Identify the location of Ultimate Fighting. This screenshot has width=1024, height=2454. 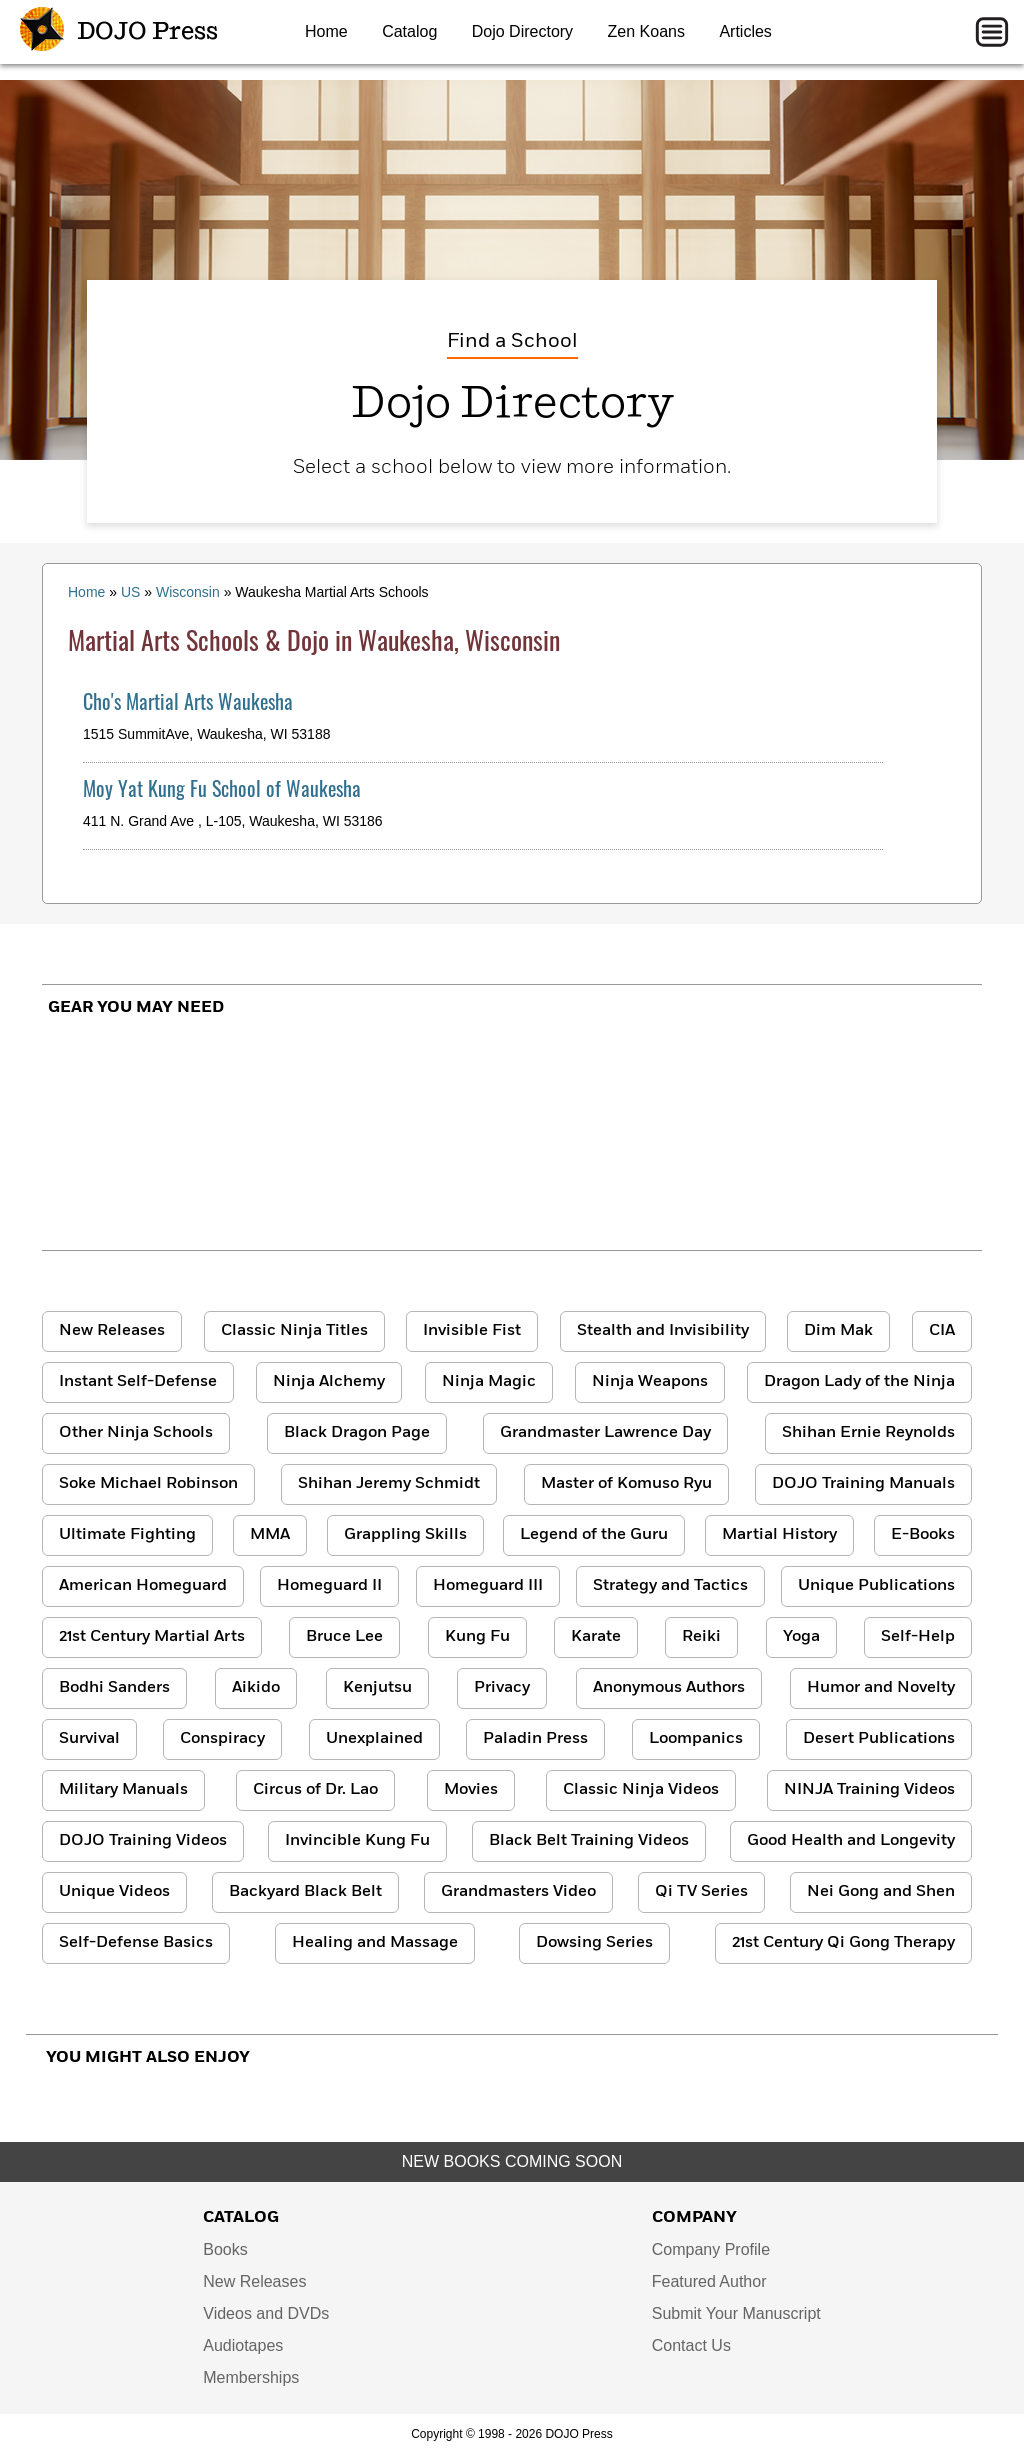
(127, 1535).